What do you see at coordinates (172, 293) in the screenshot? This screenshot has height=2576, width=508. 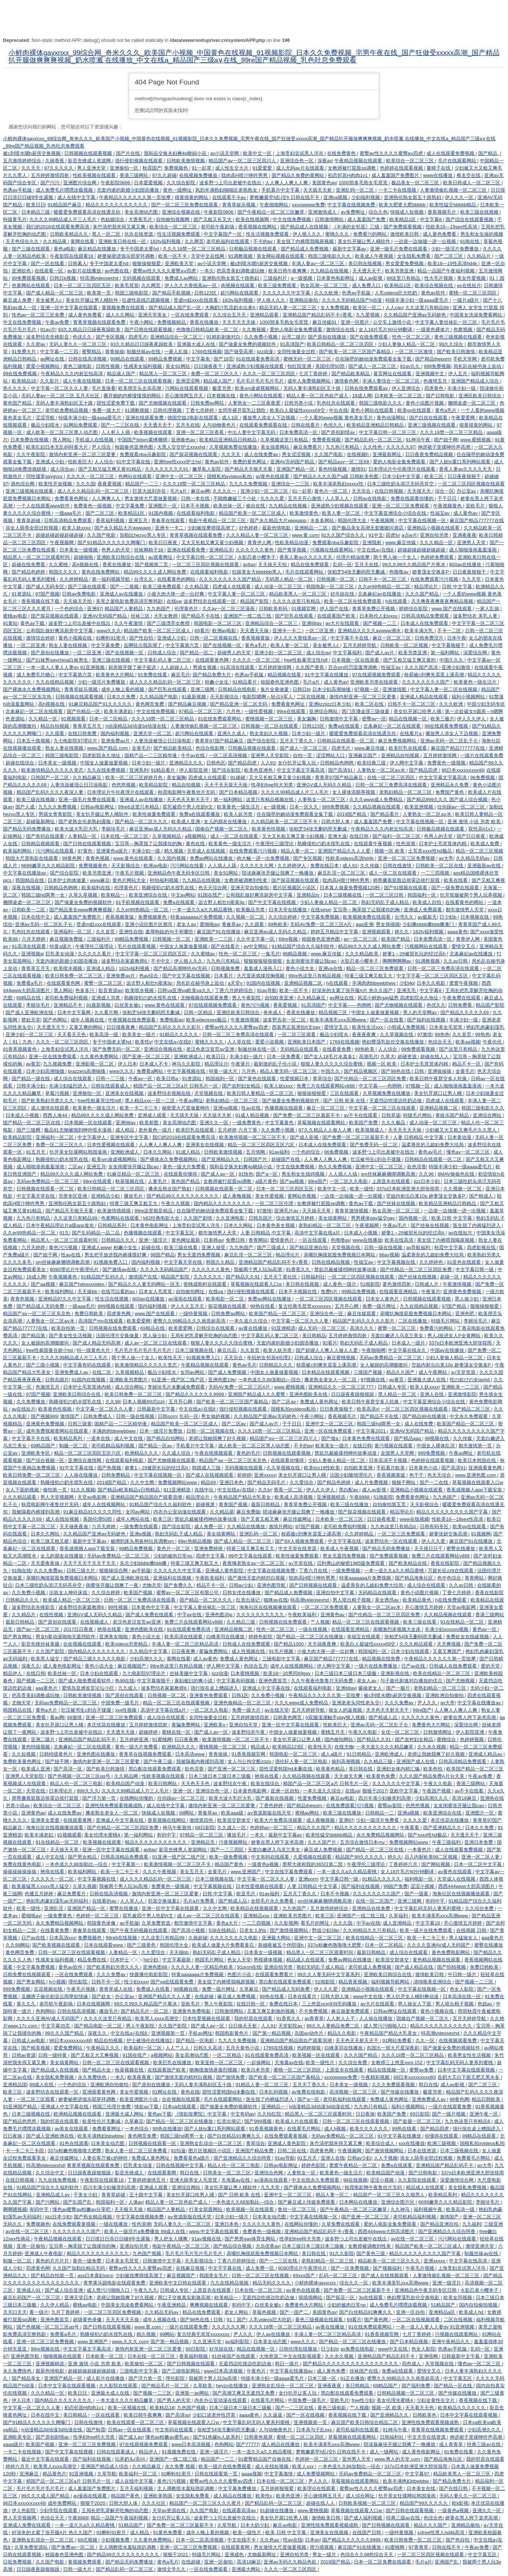 I see `国产精品手机视频` at bounding box center [172, 293].